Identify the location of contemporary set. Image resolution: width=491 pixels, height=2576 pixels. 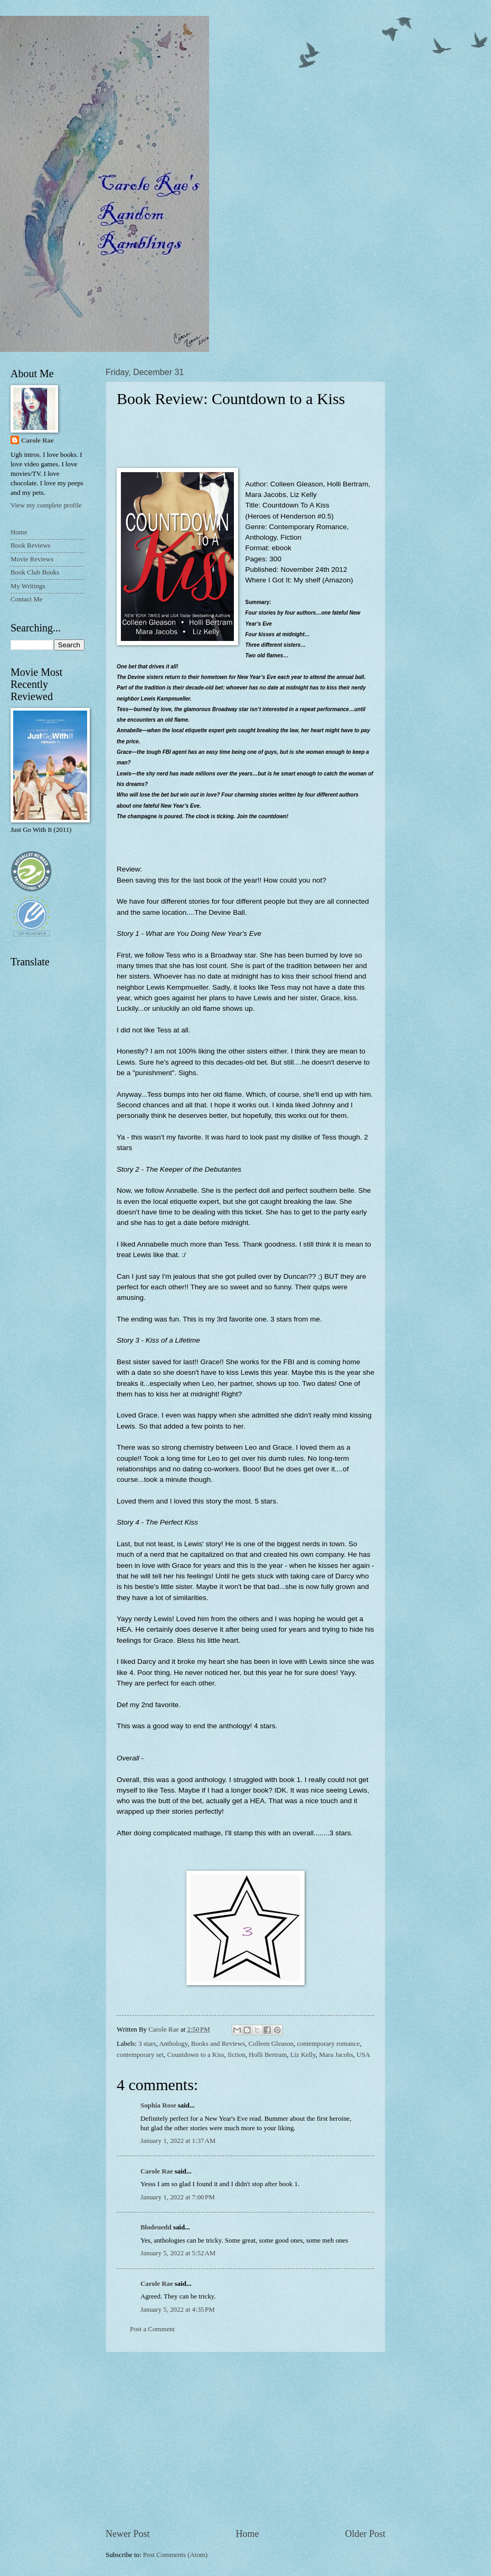
(140, 2054).